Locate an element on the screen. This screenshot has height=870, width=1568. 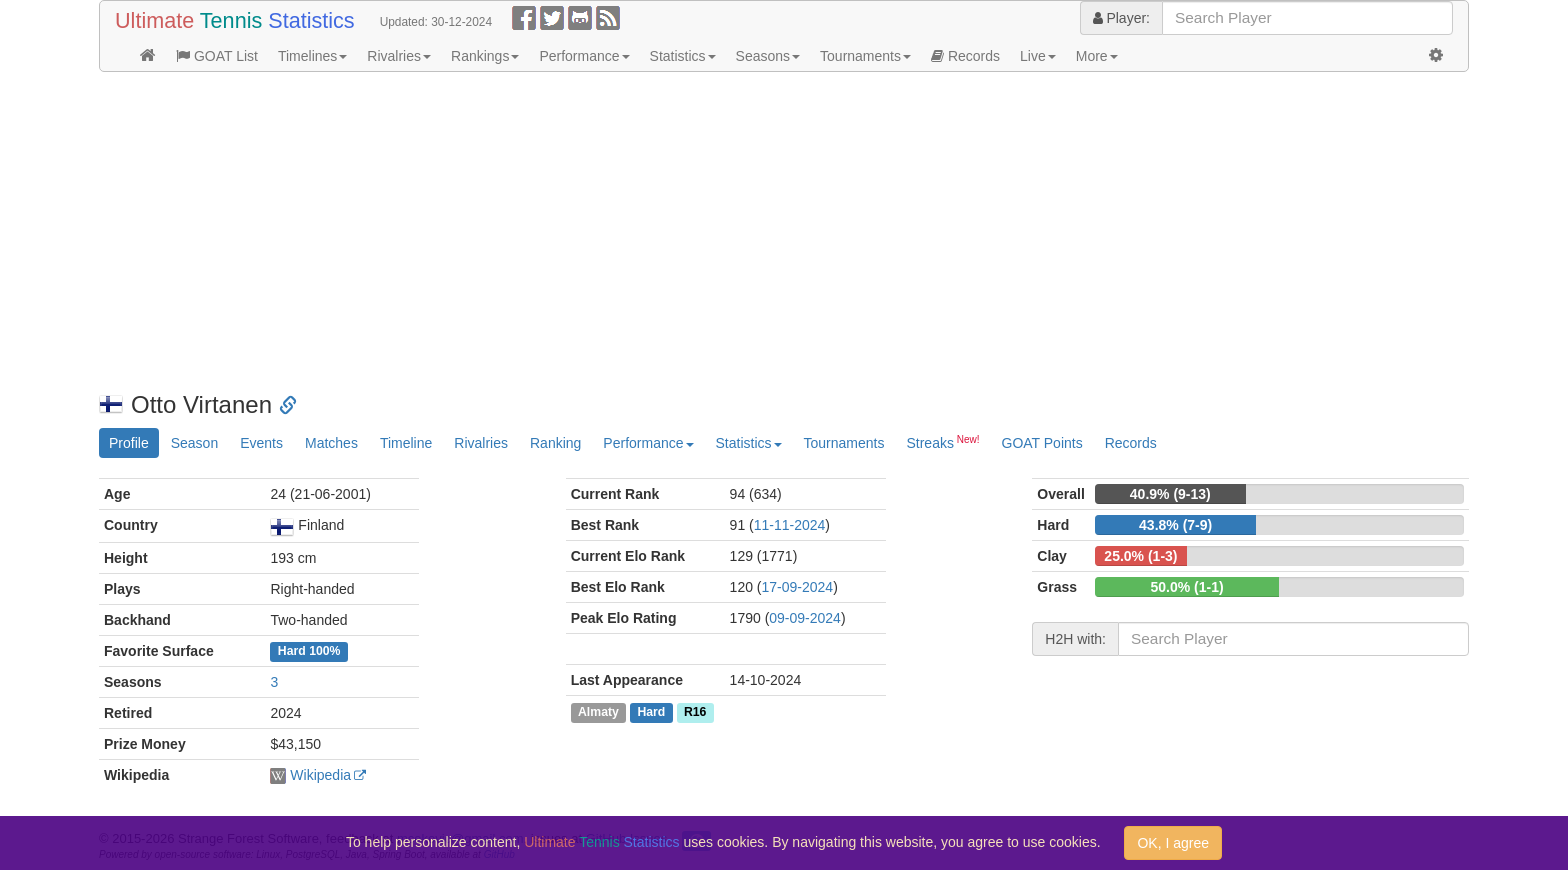
Timeline is located at coordinates (406, 443).